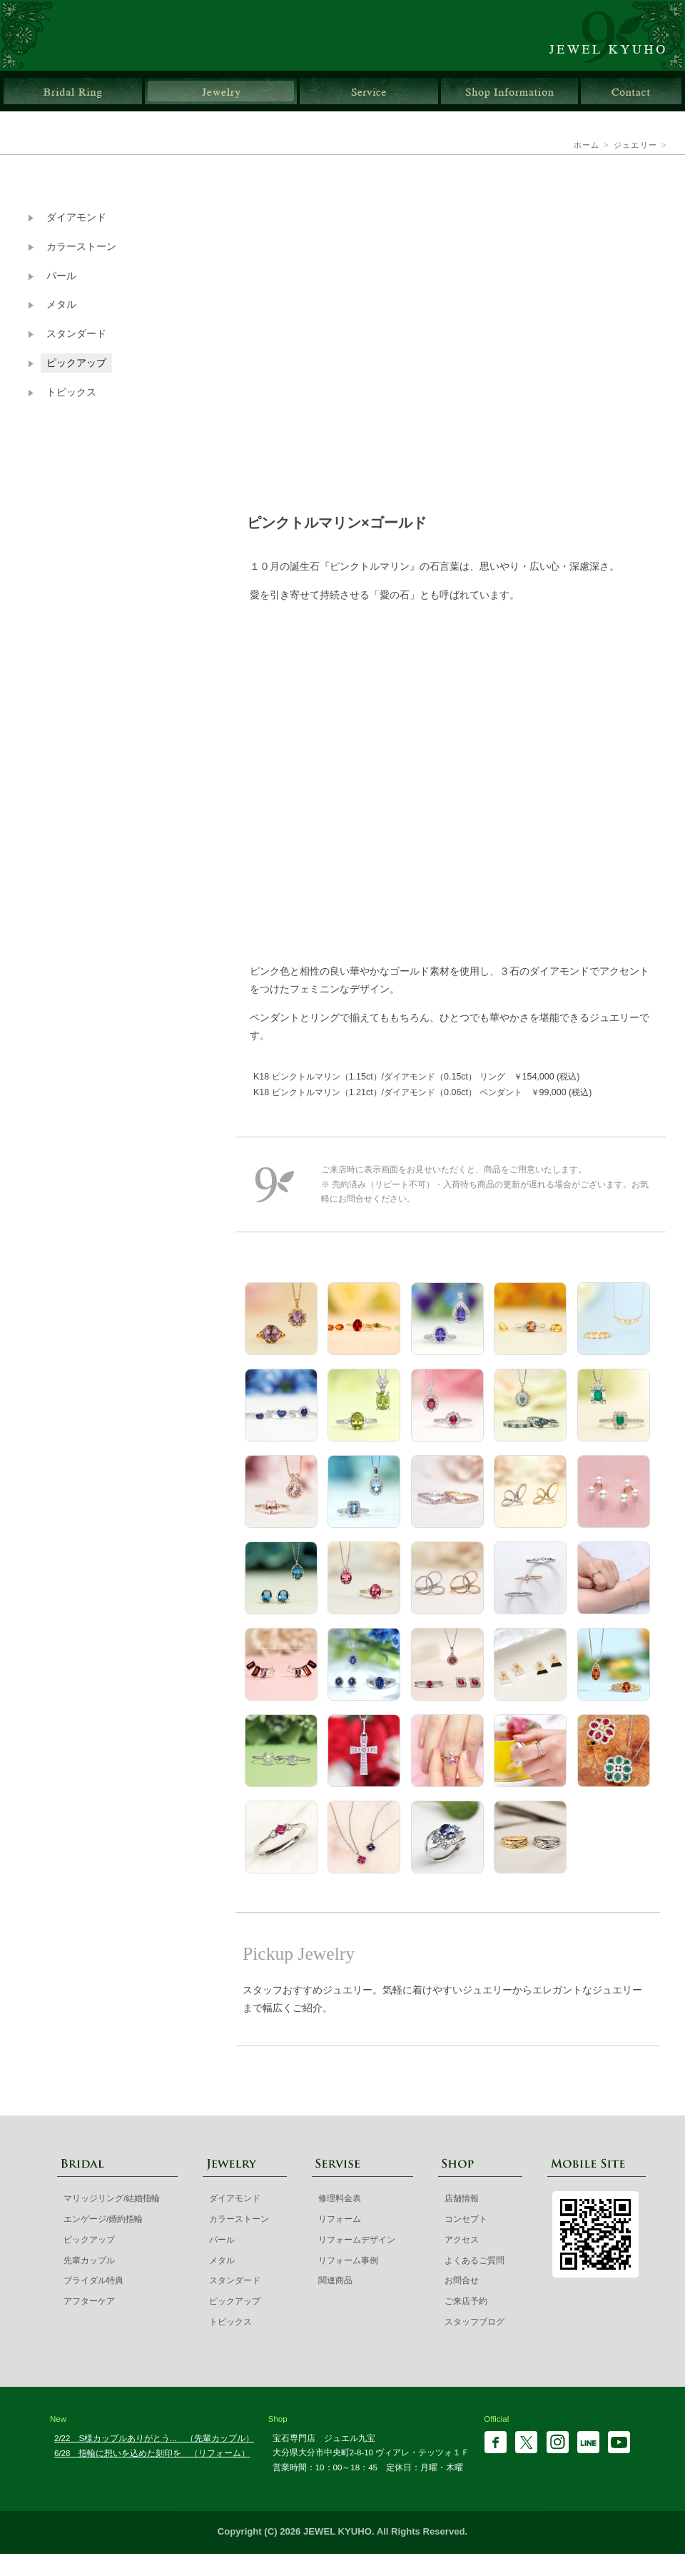 The image size is (685, 2576). Describe the element at coordinates (76, 363) in the screenshot. I see `ピックアップ` at that location.